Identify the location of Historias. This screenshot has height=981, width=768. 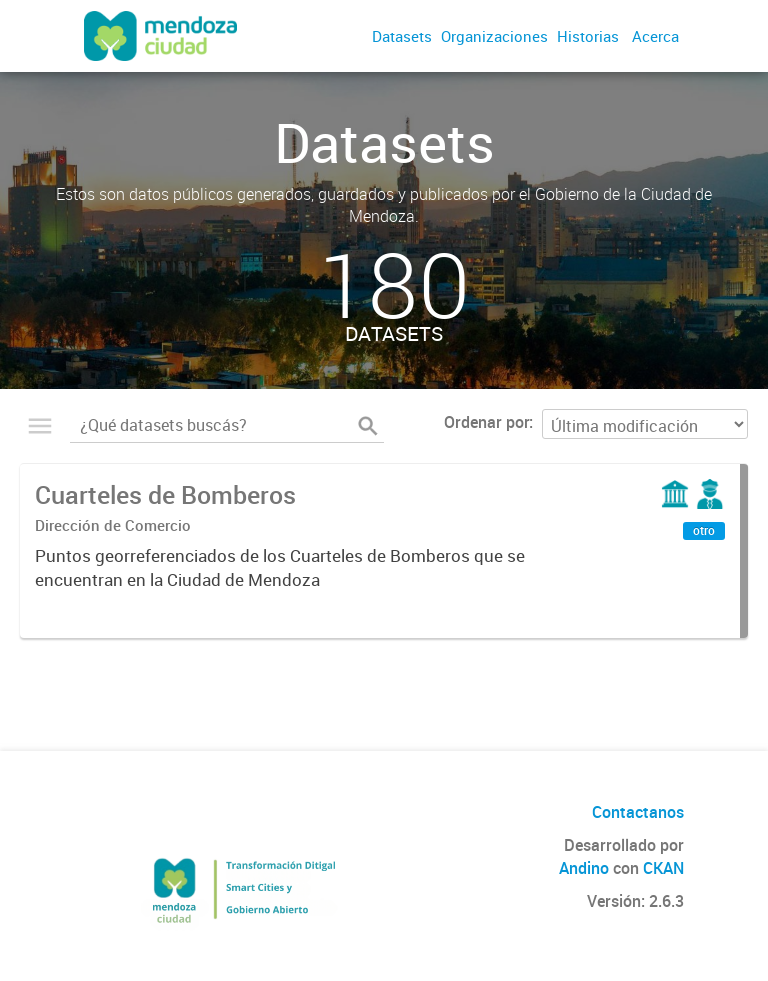
(588, 36).